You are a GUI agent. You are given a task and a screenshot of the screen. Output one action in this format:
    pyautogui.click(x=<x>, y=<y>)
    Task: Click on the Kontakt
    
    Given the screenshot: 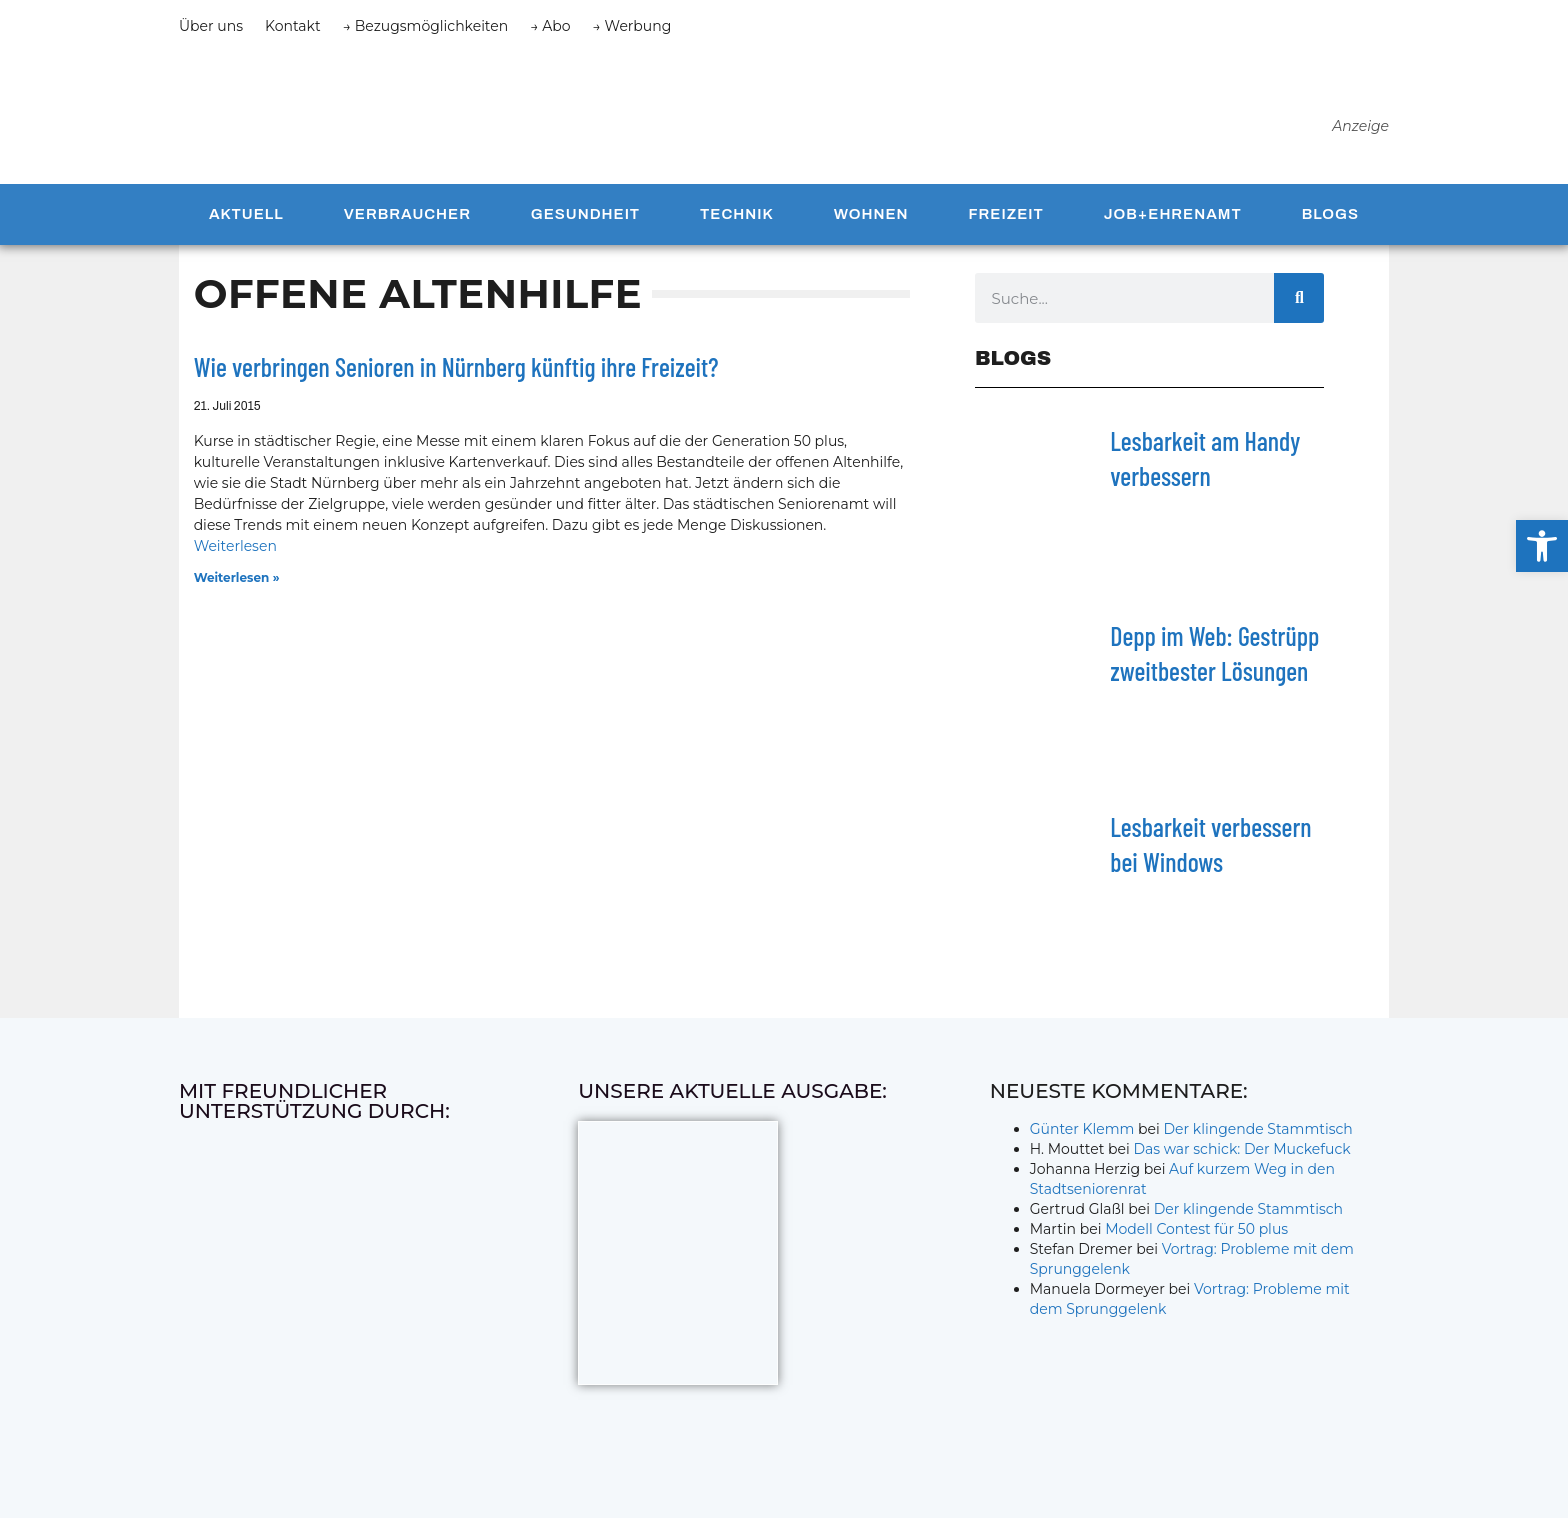 What is the action you would take?
    pyautogui.click(x=293, y=26)
    